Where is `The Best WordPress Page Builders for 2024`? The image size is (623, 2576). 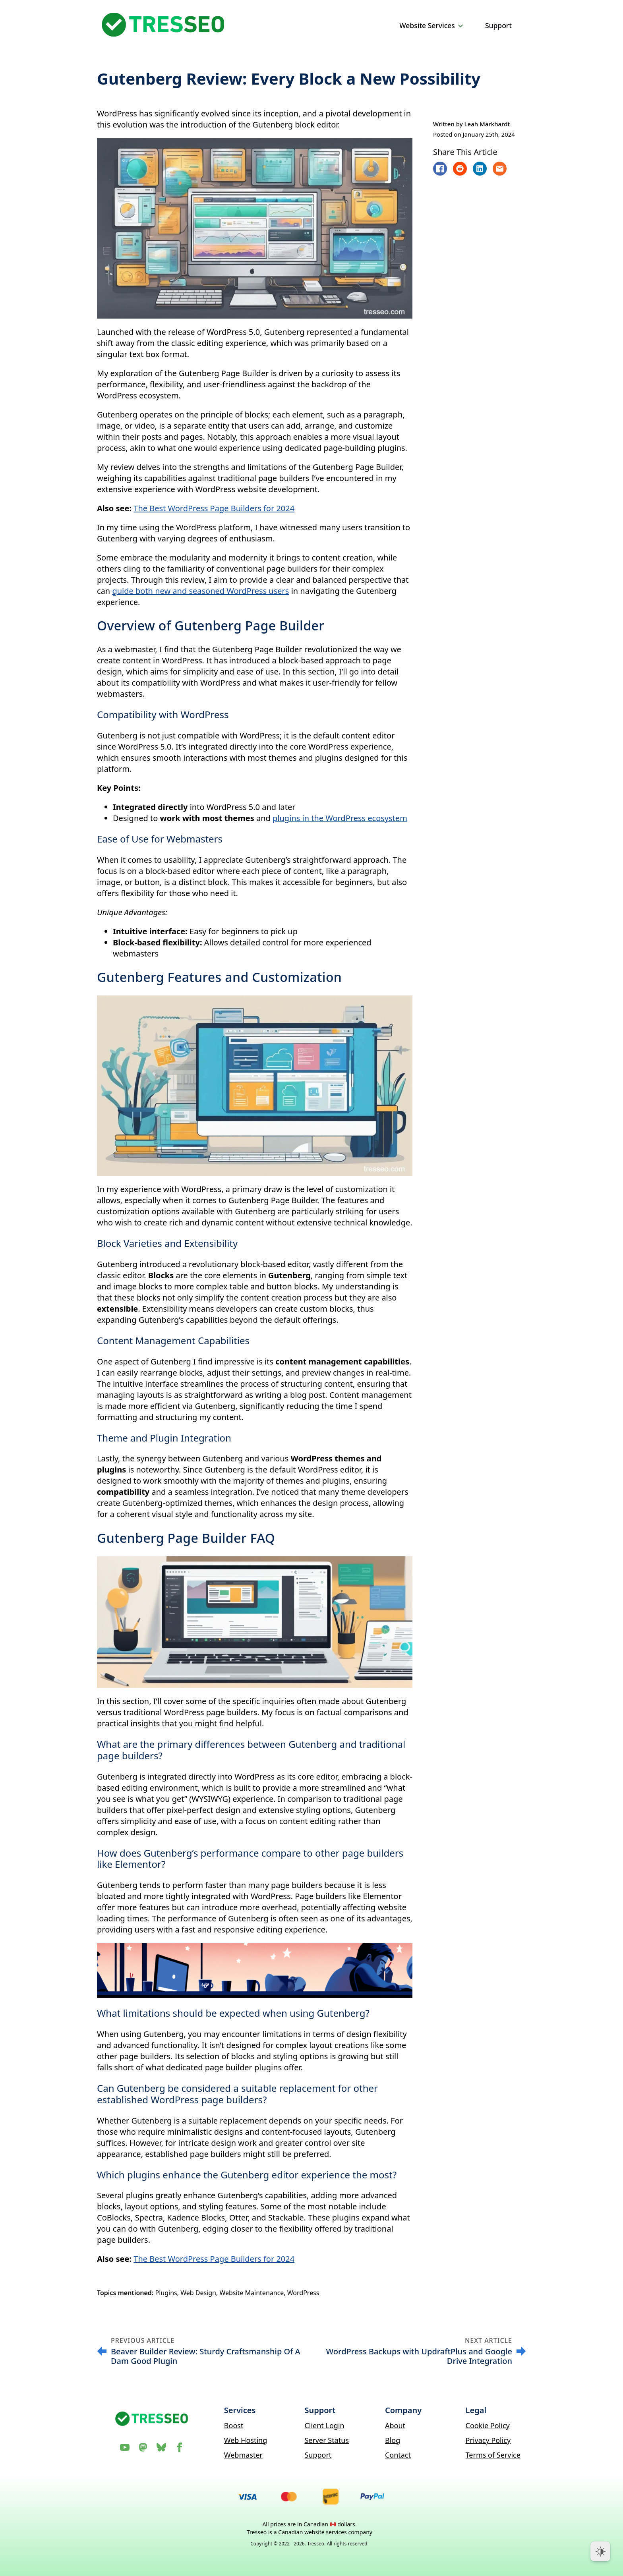
The Best WordPress Page Builders for 2024 is located at coordinates (214, 508).